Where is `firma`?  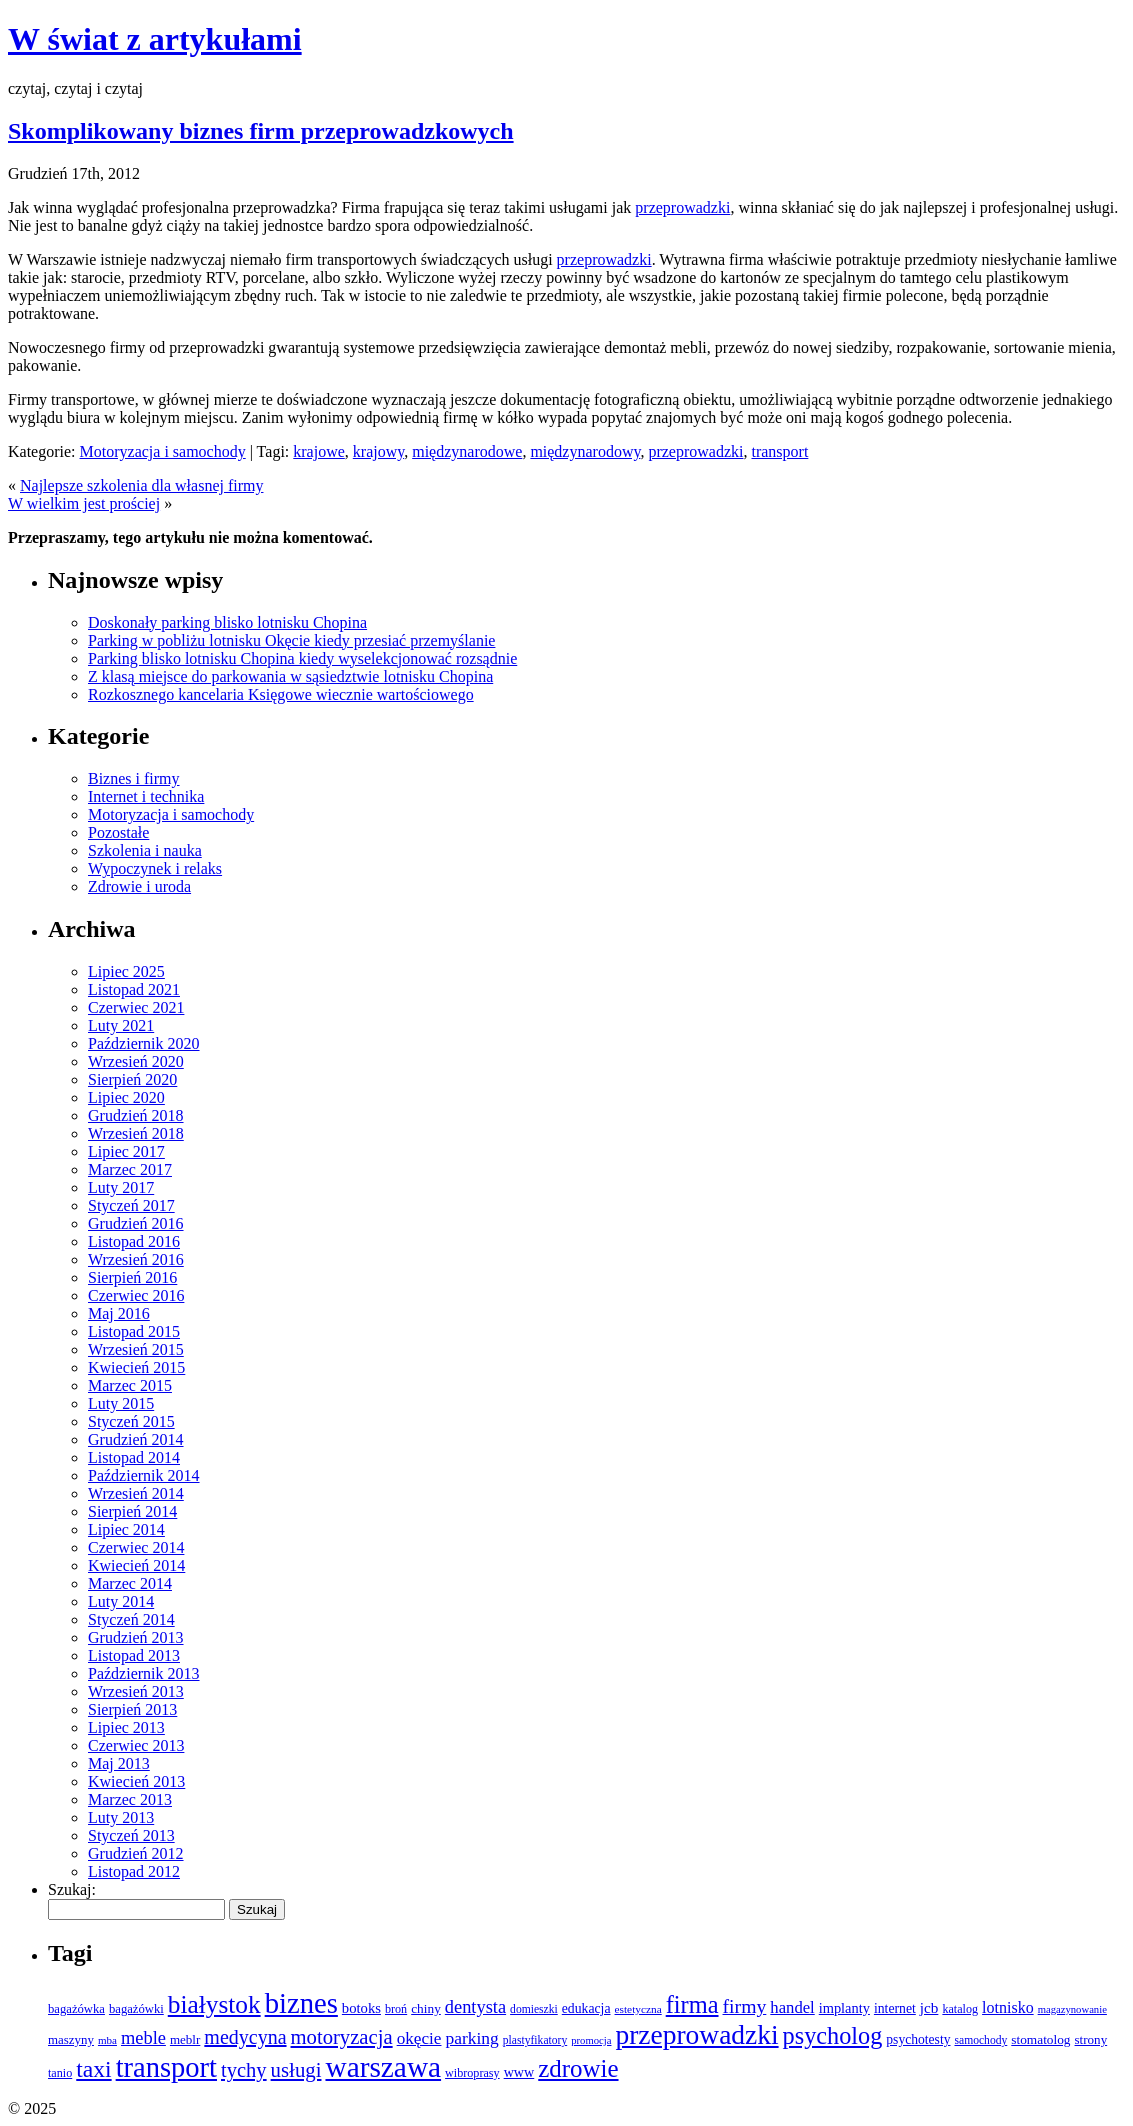 firma is located at coordinates (692, 2004).